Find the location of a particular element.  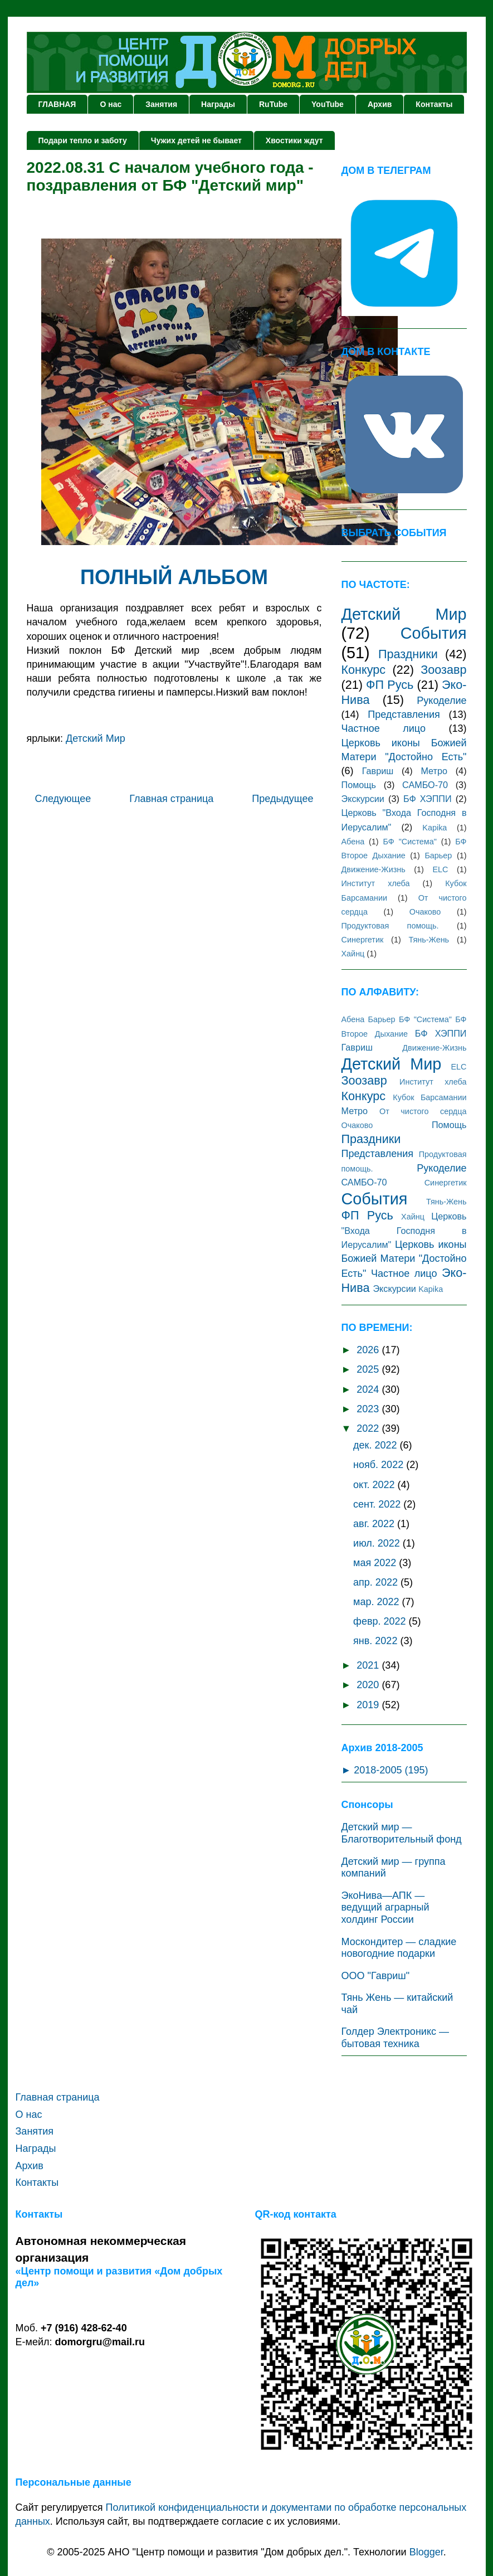

САМБО-70 is located at coordinates (425, 785).